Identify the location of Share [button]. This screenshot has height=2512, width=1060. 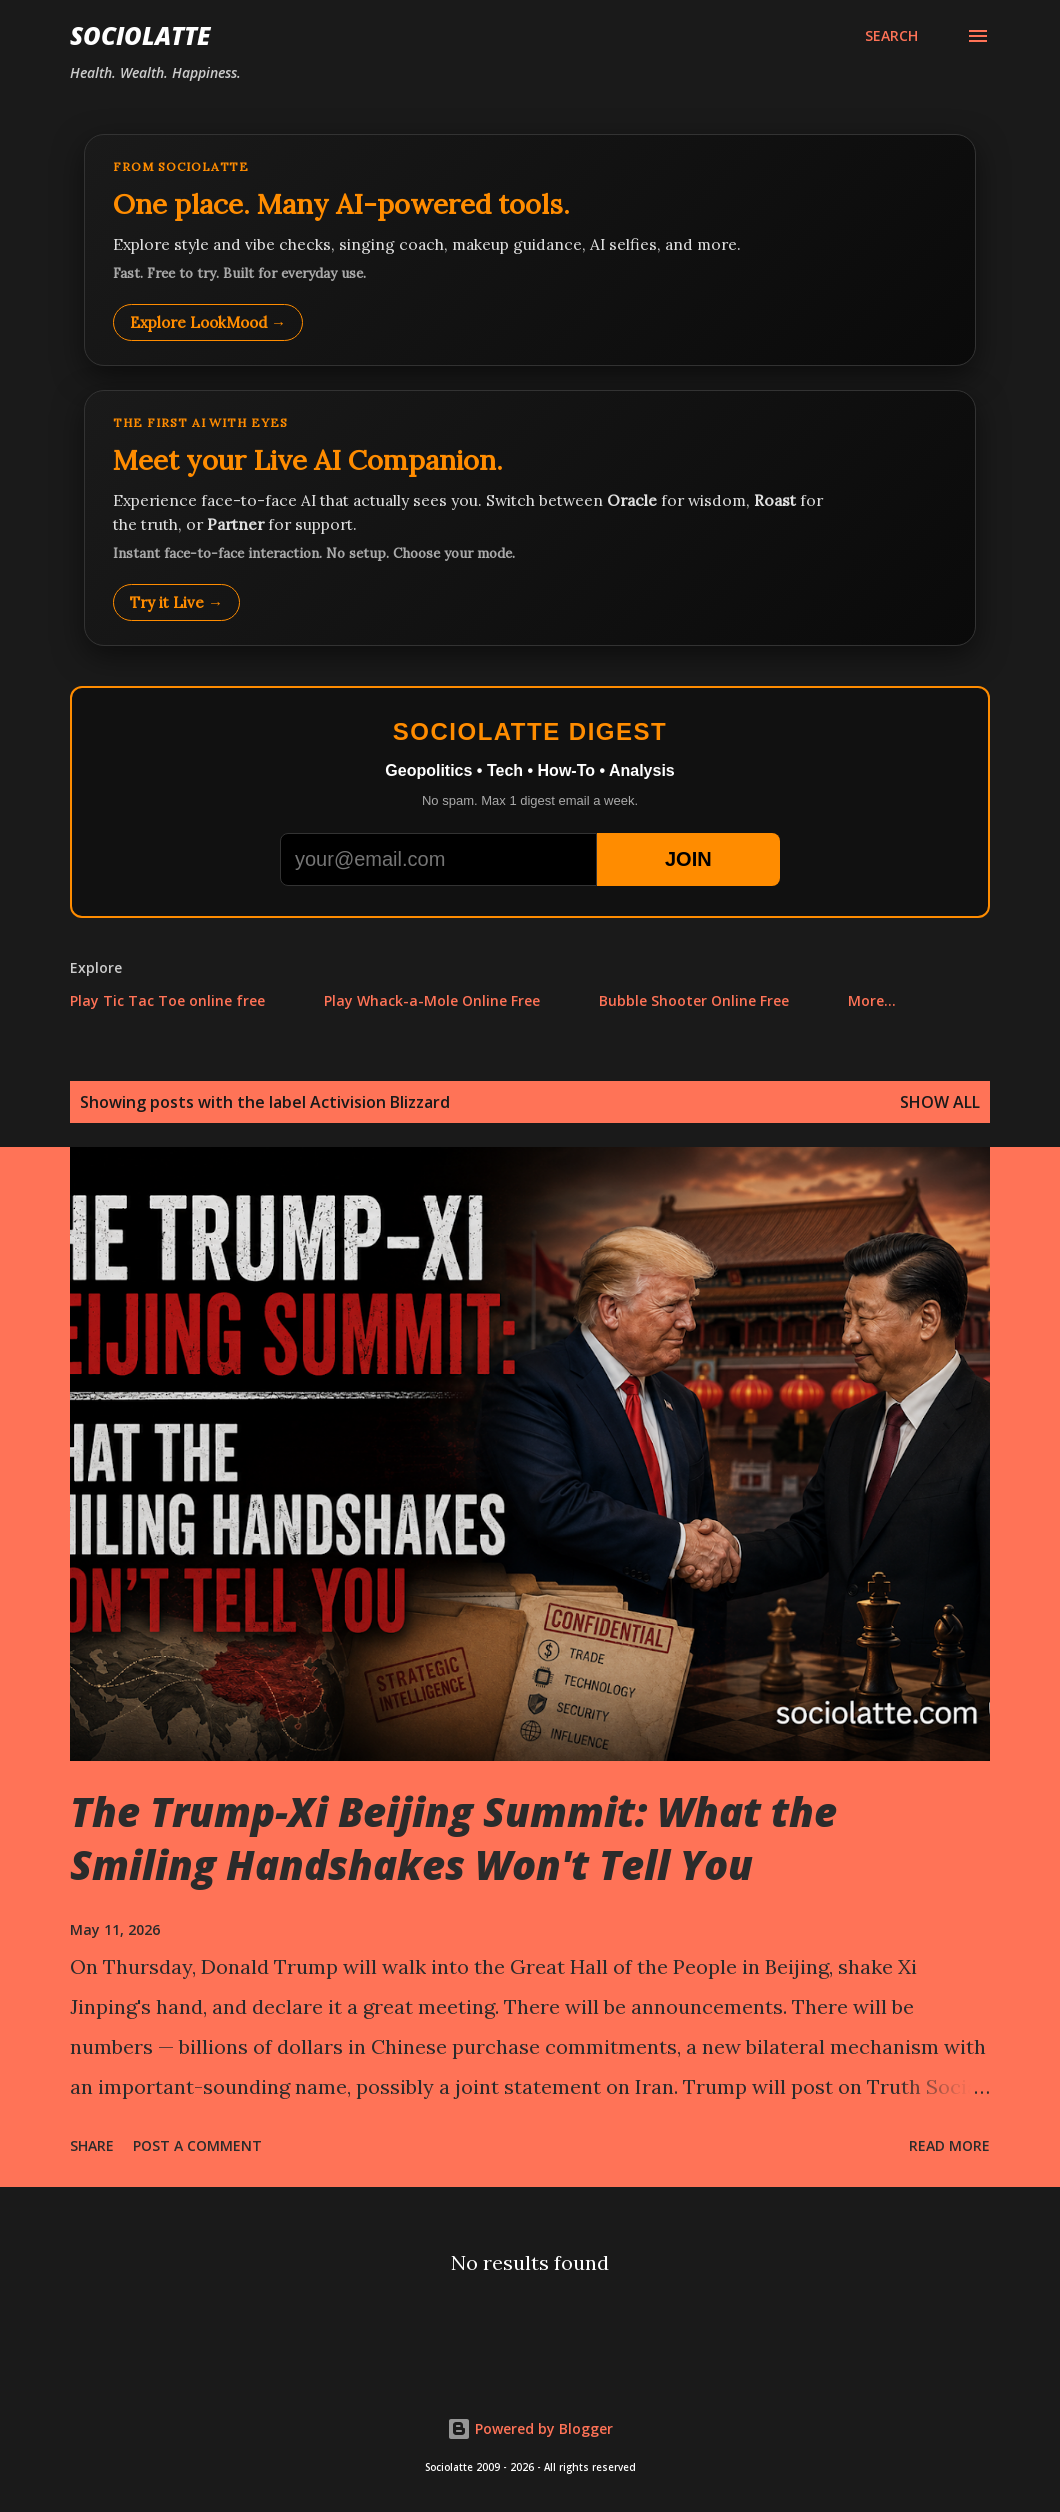
(92, 2145).